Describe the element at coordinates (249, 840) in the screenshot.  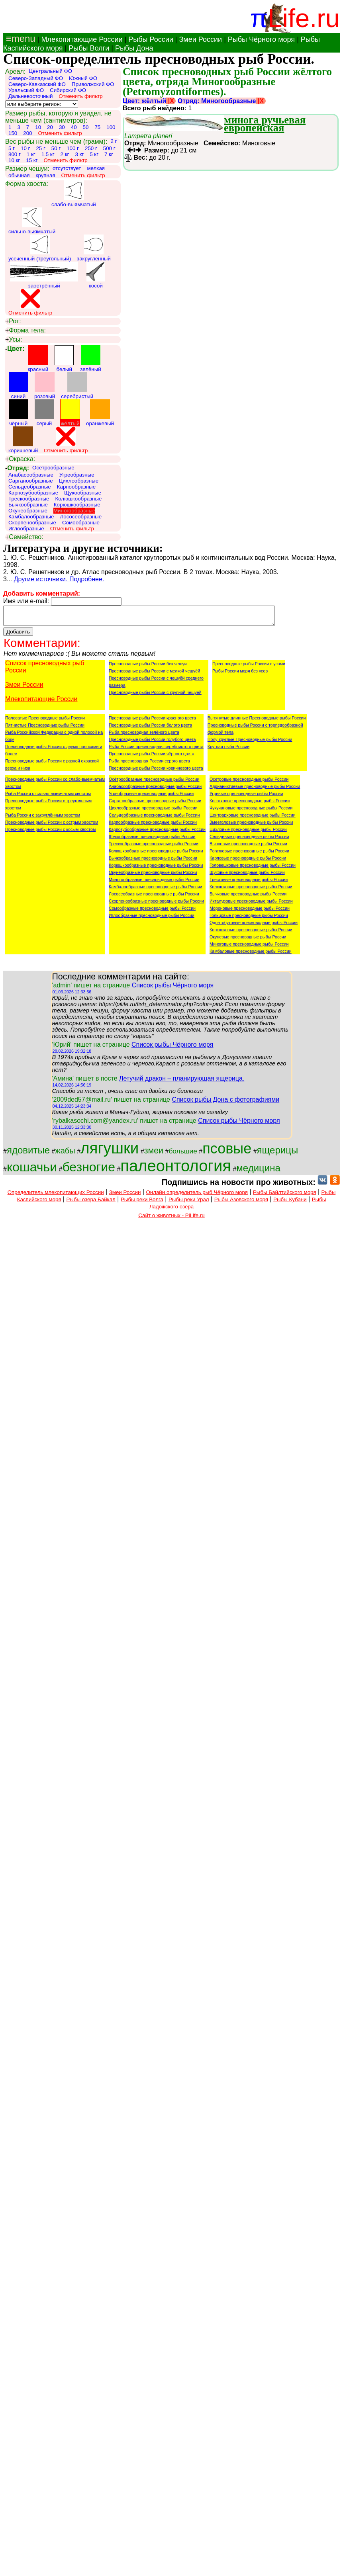
I see `Сельдевые пресноводные рыбы России` at that location.